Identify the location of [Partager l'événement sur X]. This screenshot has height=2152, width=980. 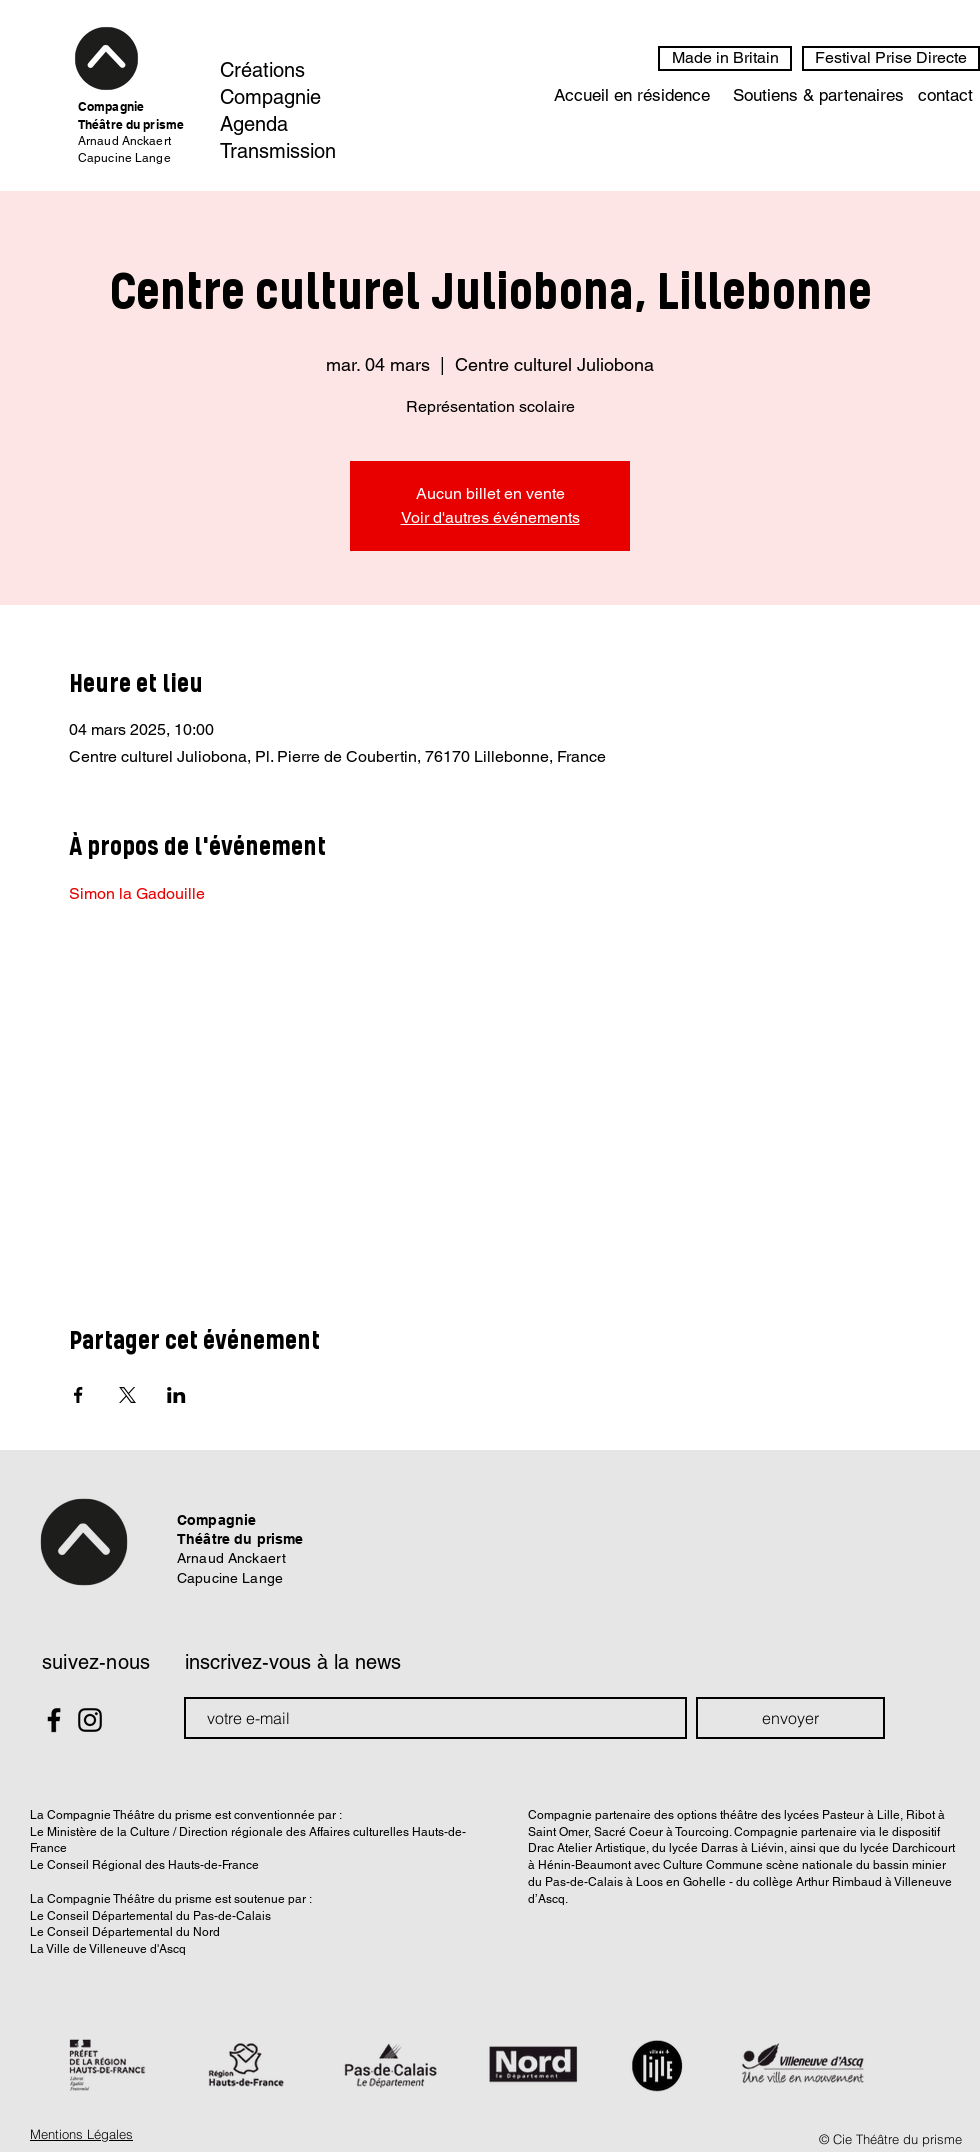
(127, 1395).